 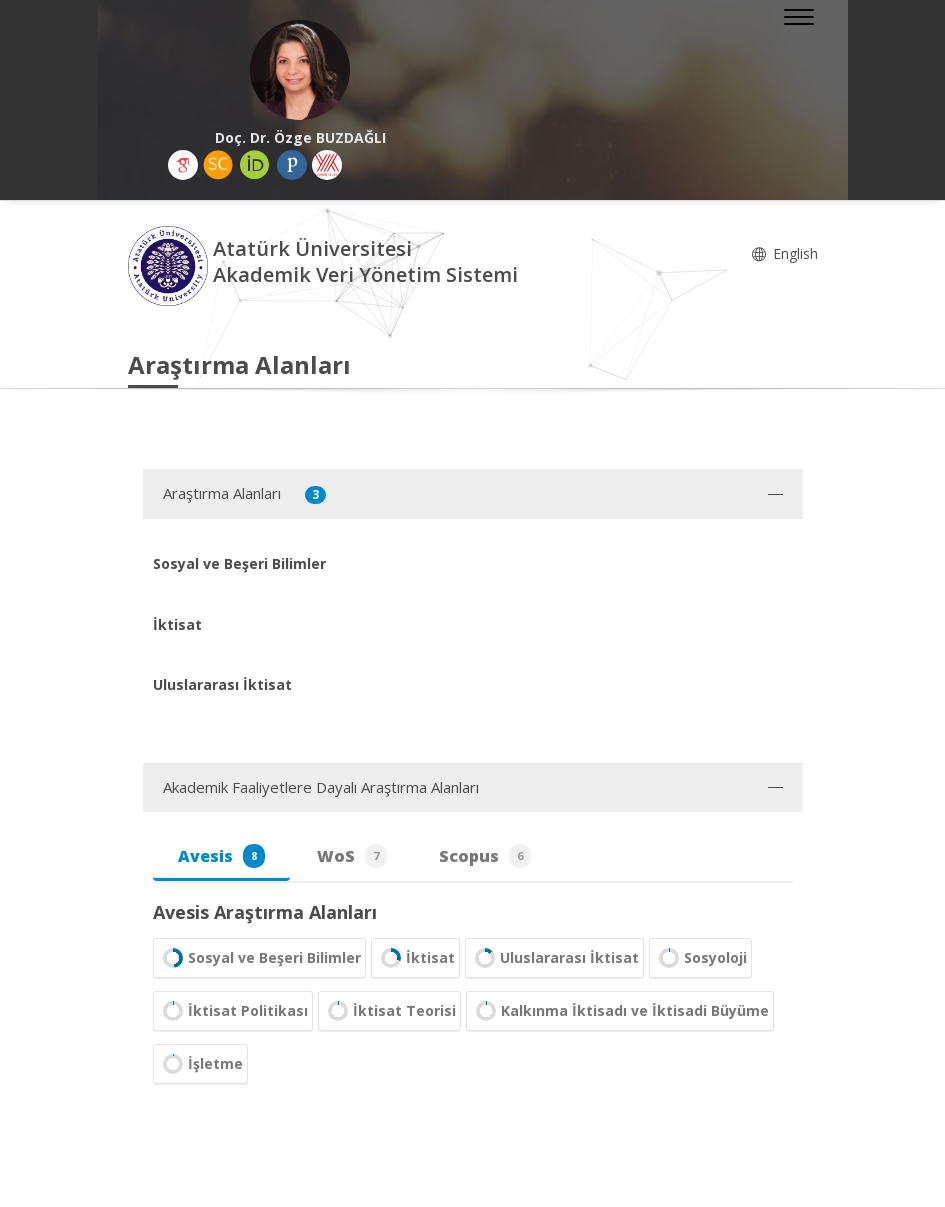 What do you see at coordinates (485, 856) in the screenshot?
I see `Scopus` at bounding box center [485, 856].